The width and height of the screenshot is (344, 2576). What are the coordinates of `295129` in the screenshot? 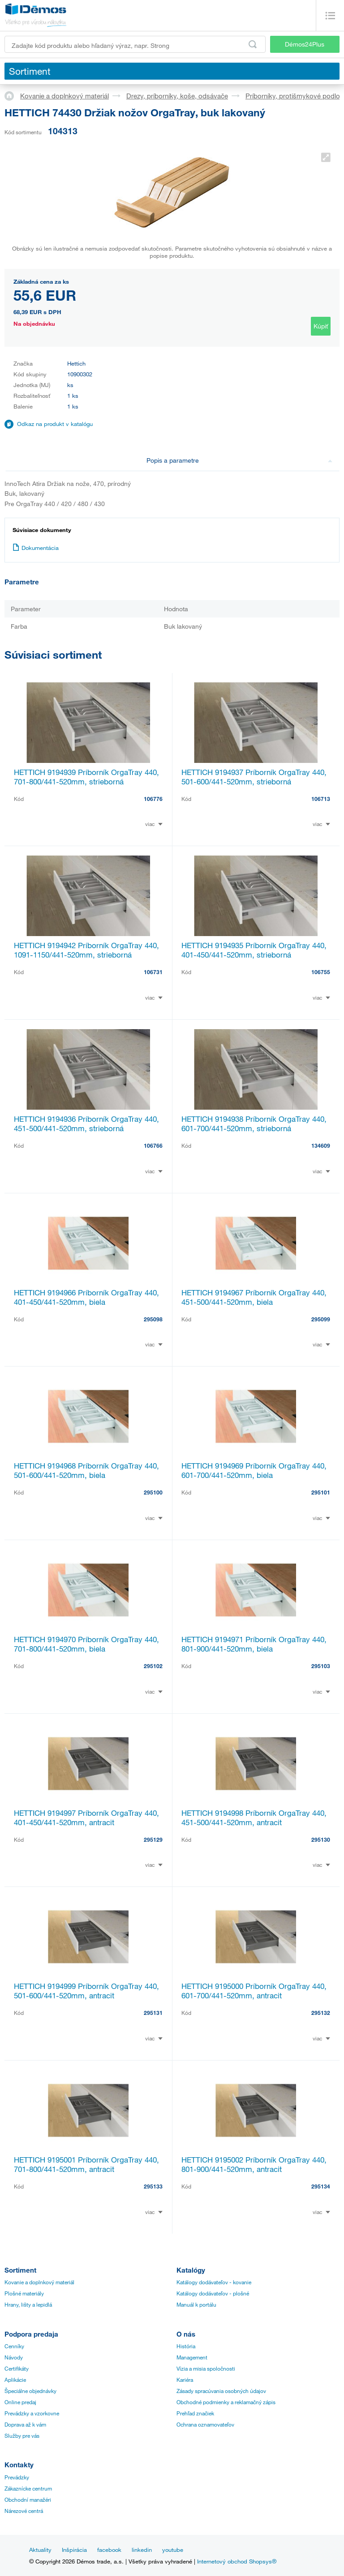 It's located at (153, 1839).